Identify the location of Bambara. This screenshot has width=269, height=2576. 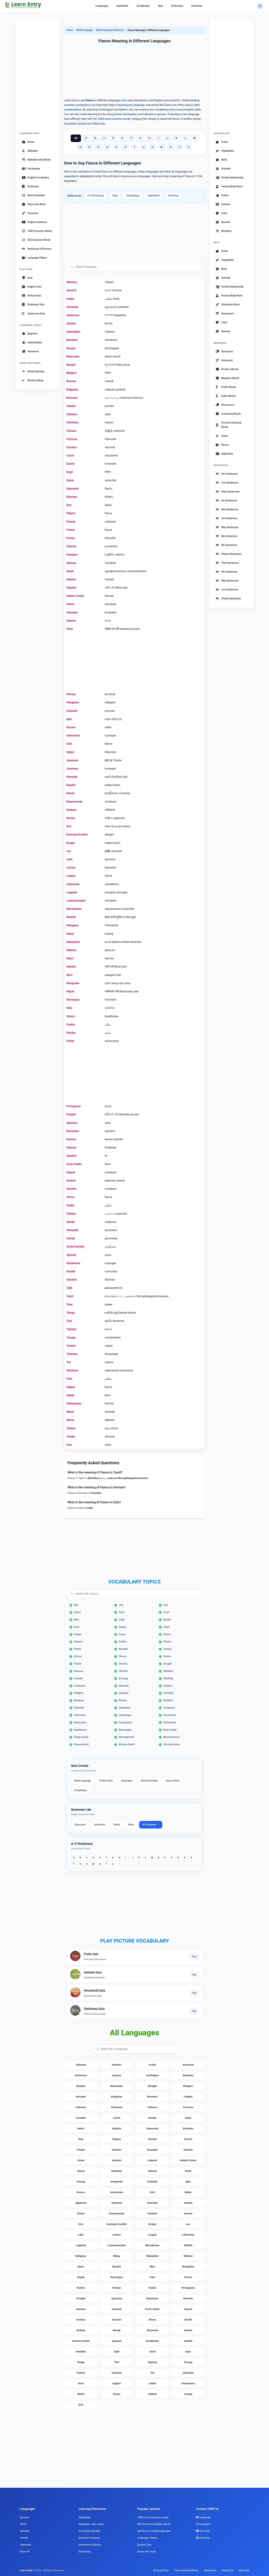
(71, 339).